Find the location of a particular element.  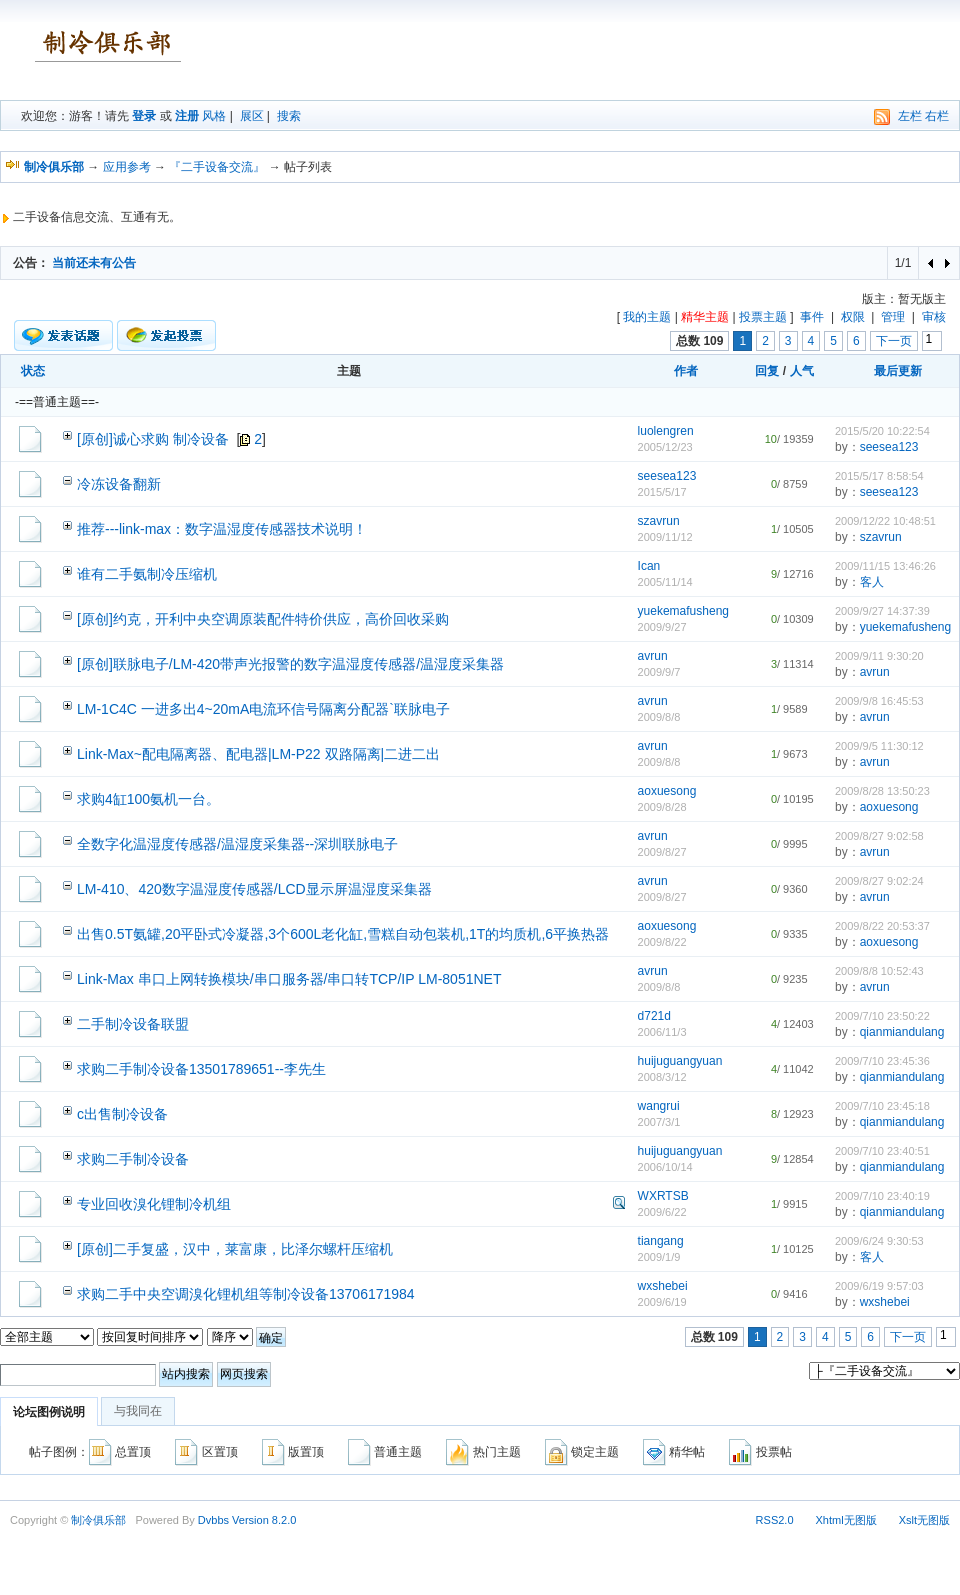

2009/9/8 16:45:53 is located at coordinates (879, 701).